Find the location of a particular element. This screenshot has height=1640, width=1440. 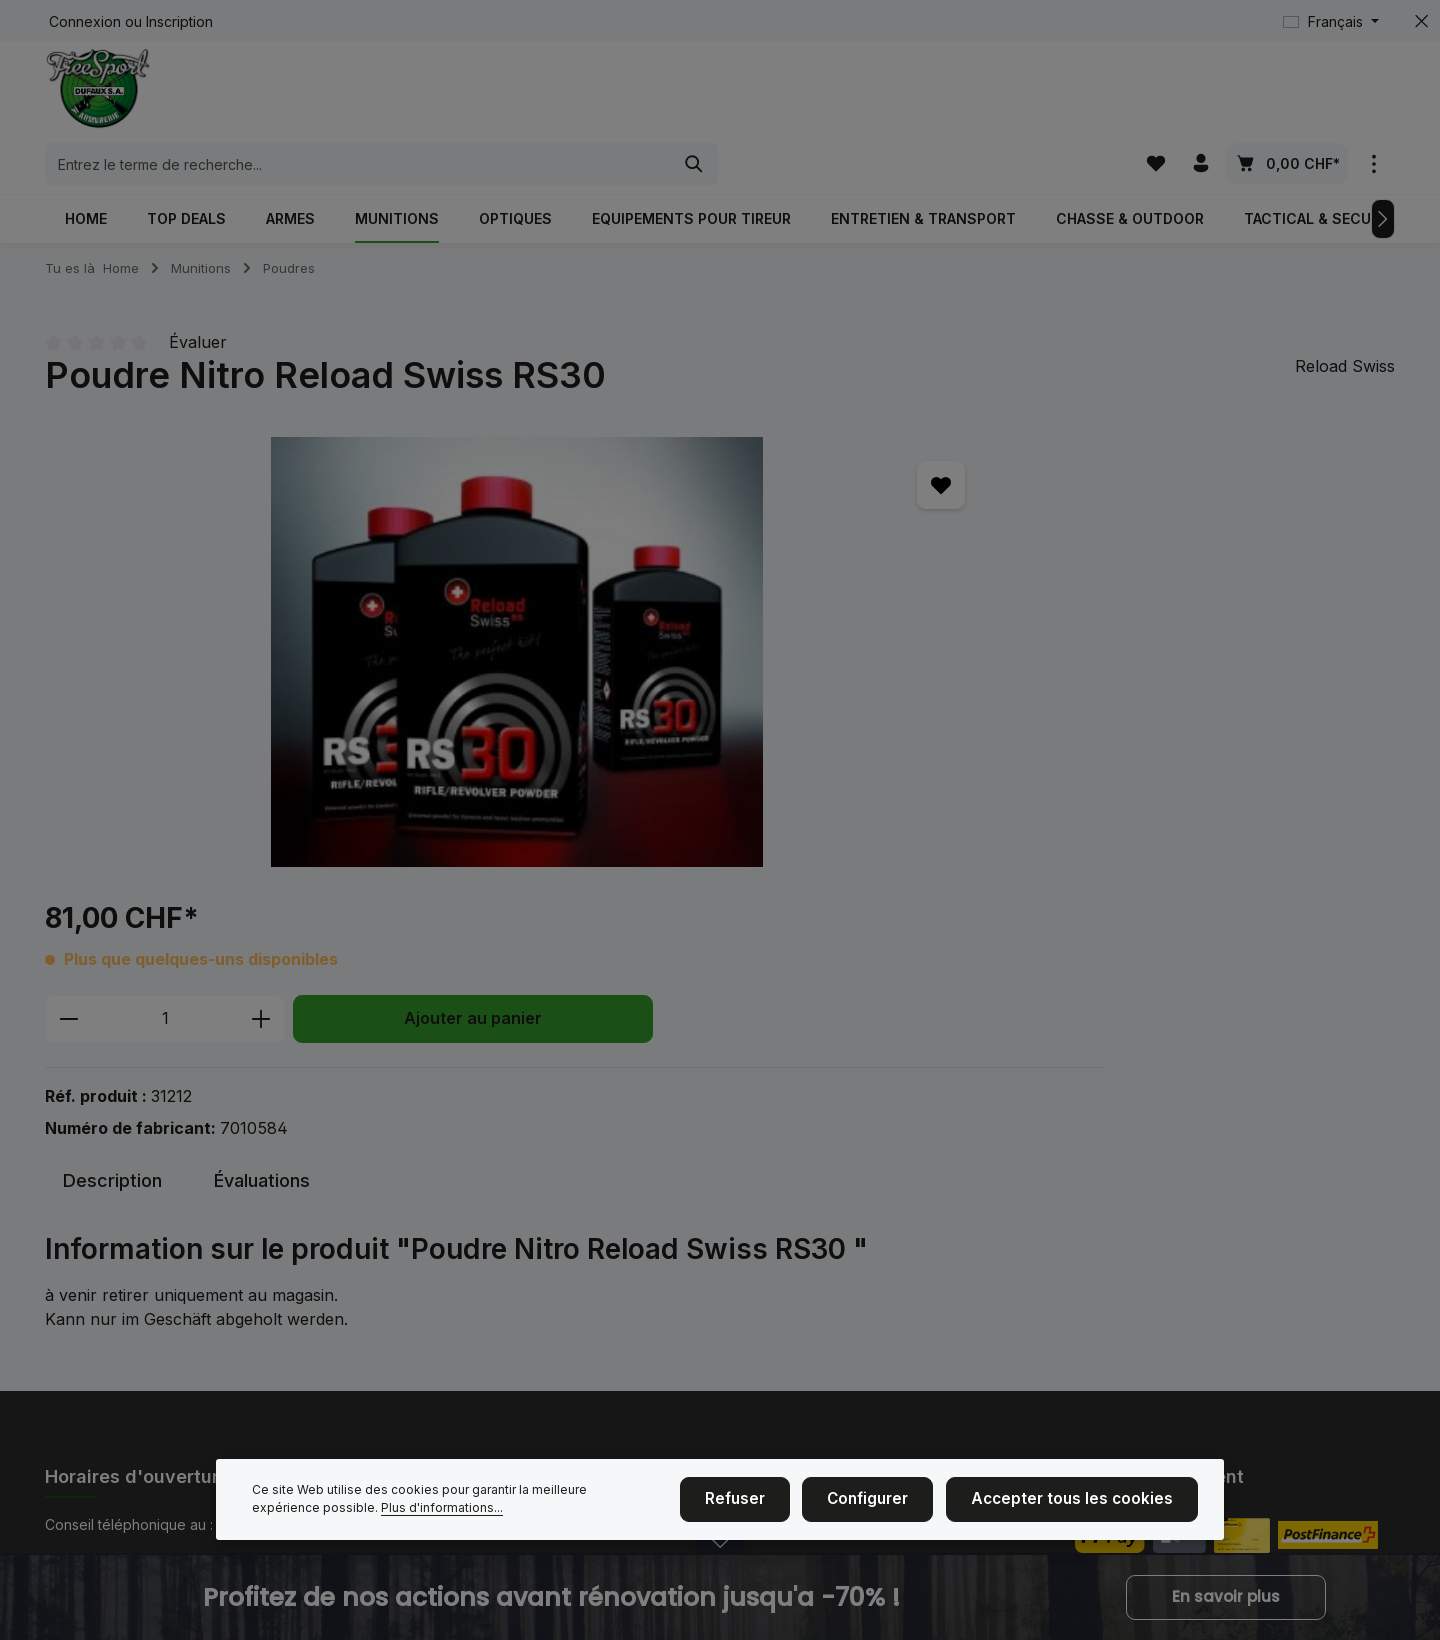

[Rechercher] is located at coordinates (1033, 95).